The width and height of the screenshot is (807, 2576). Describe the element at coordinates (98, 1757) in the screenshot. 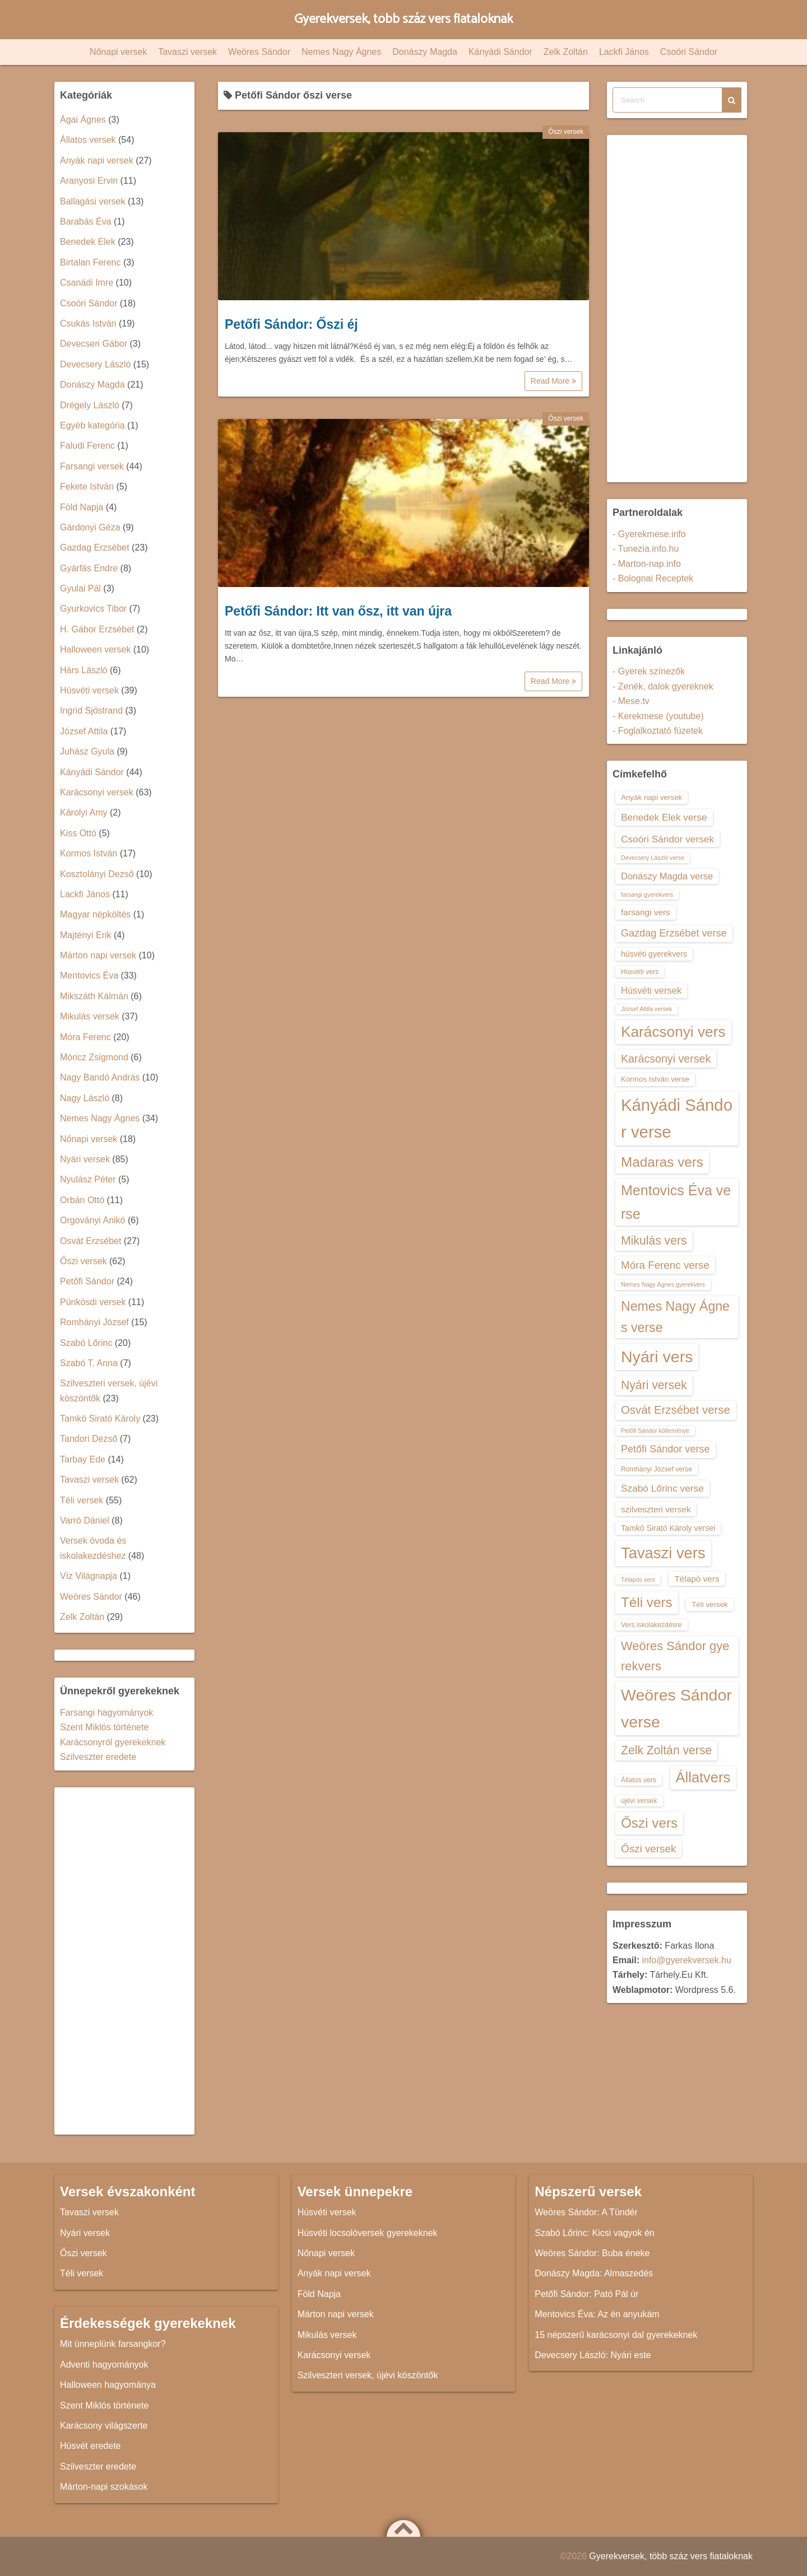

I see `Szilveszter eredete` at that location.